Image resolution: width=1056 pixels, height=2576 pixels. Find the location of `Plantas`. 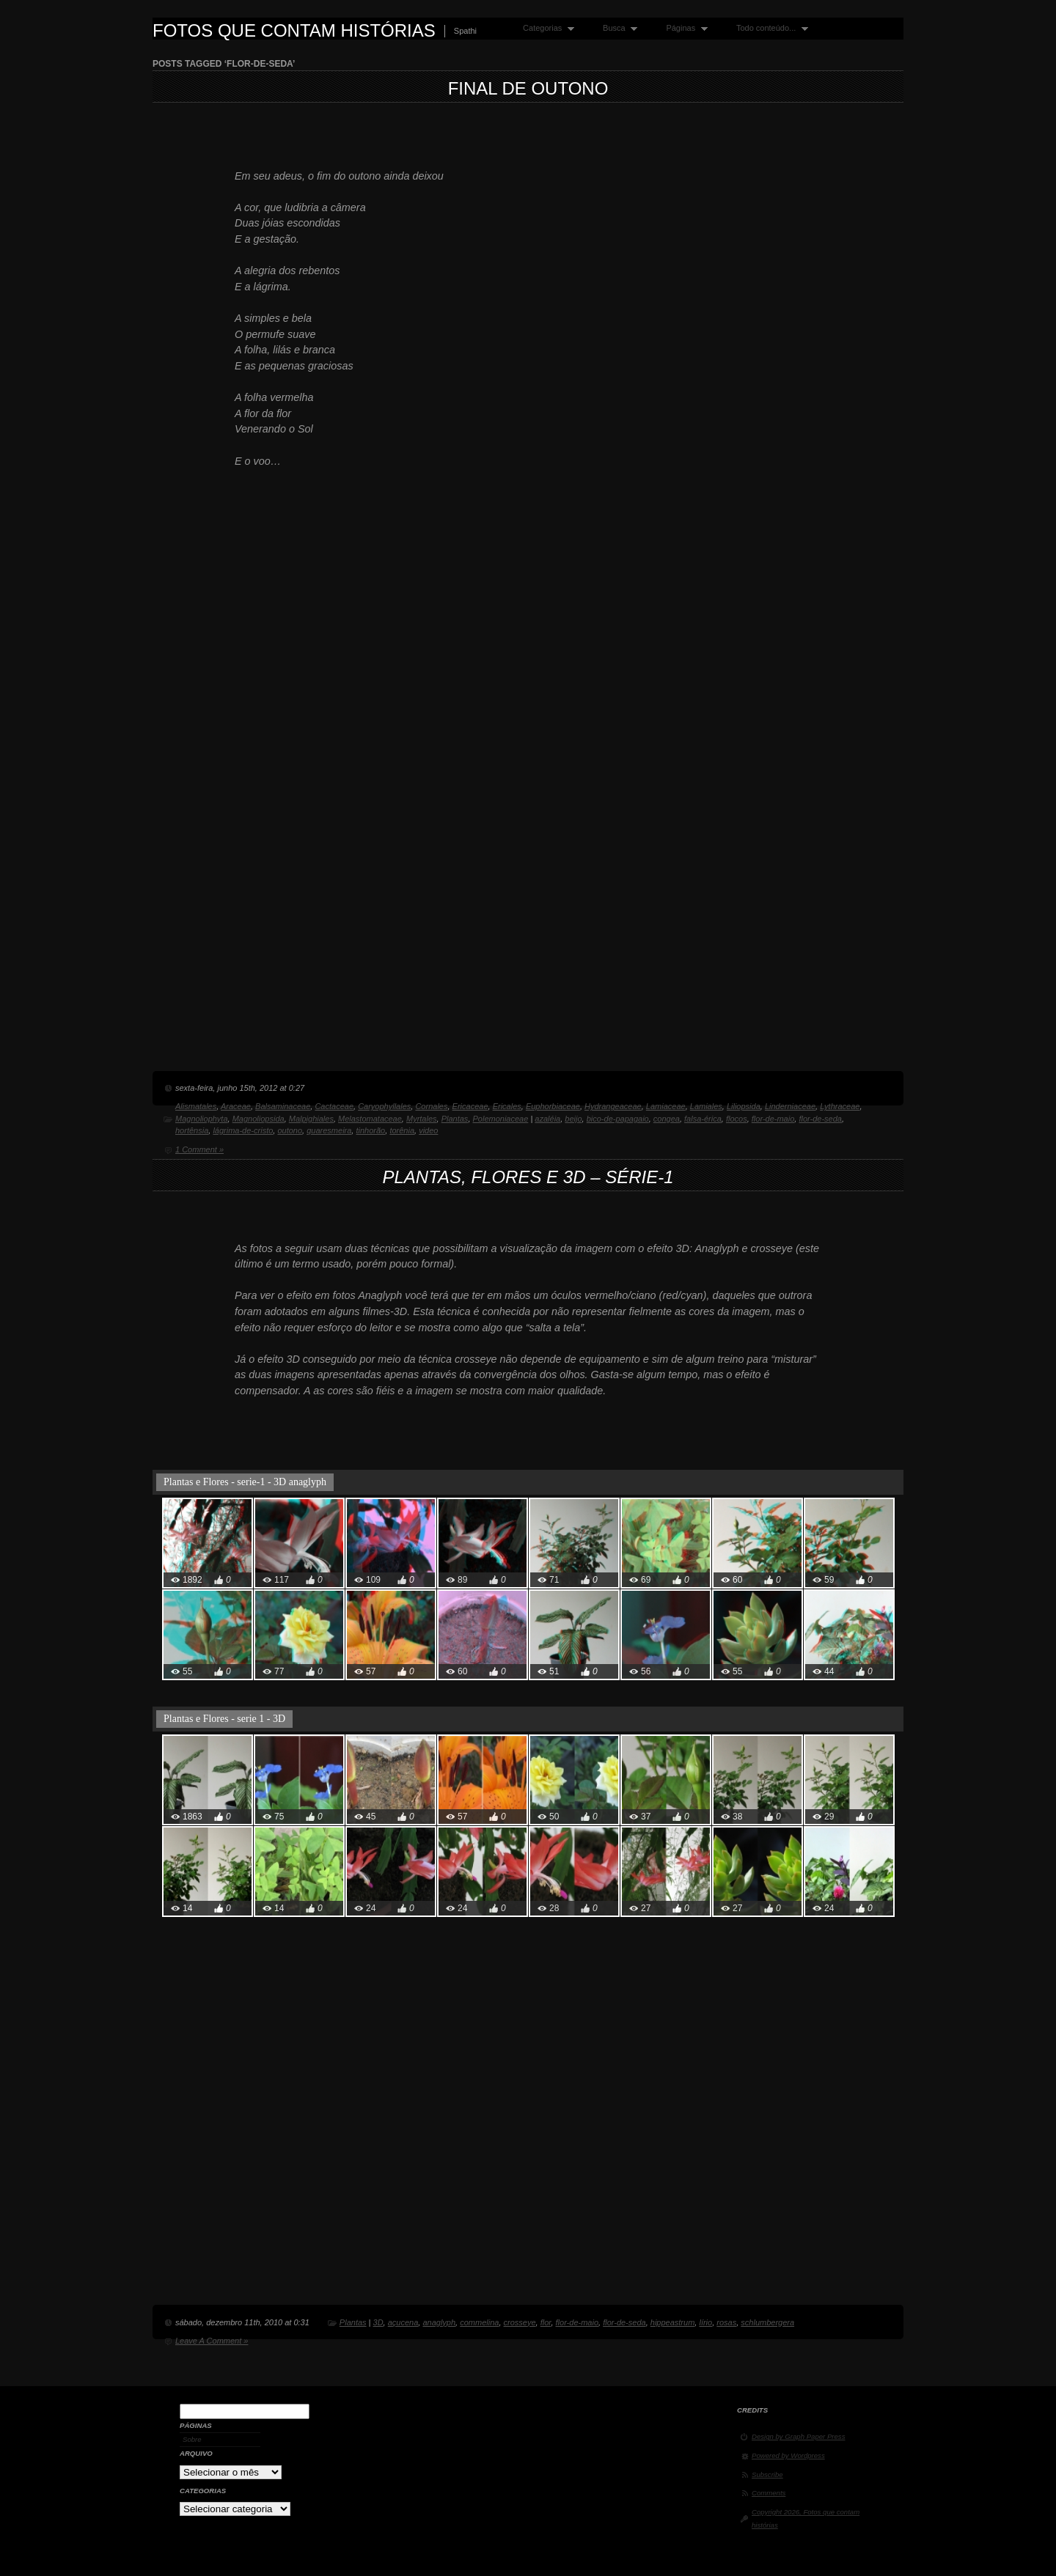

Plantas is located at coordinates (455, 1118).